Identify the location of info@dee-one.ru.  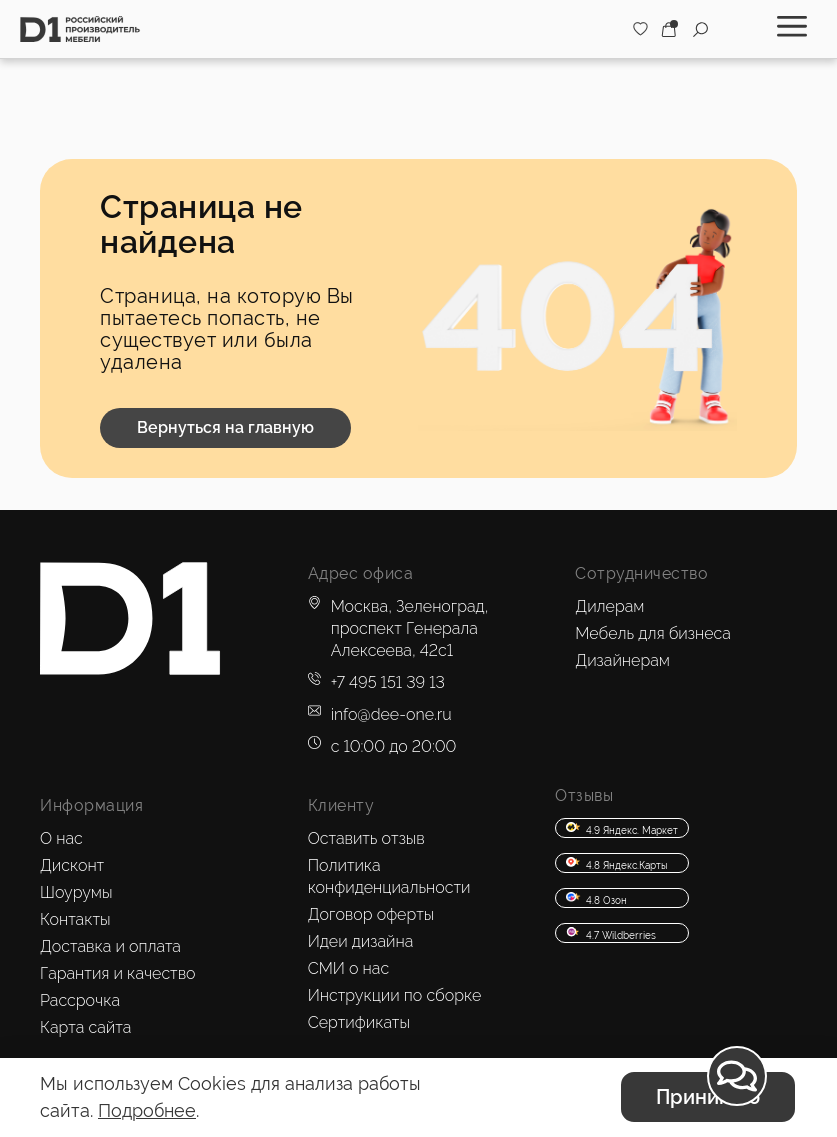
(391, 714).